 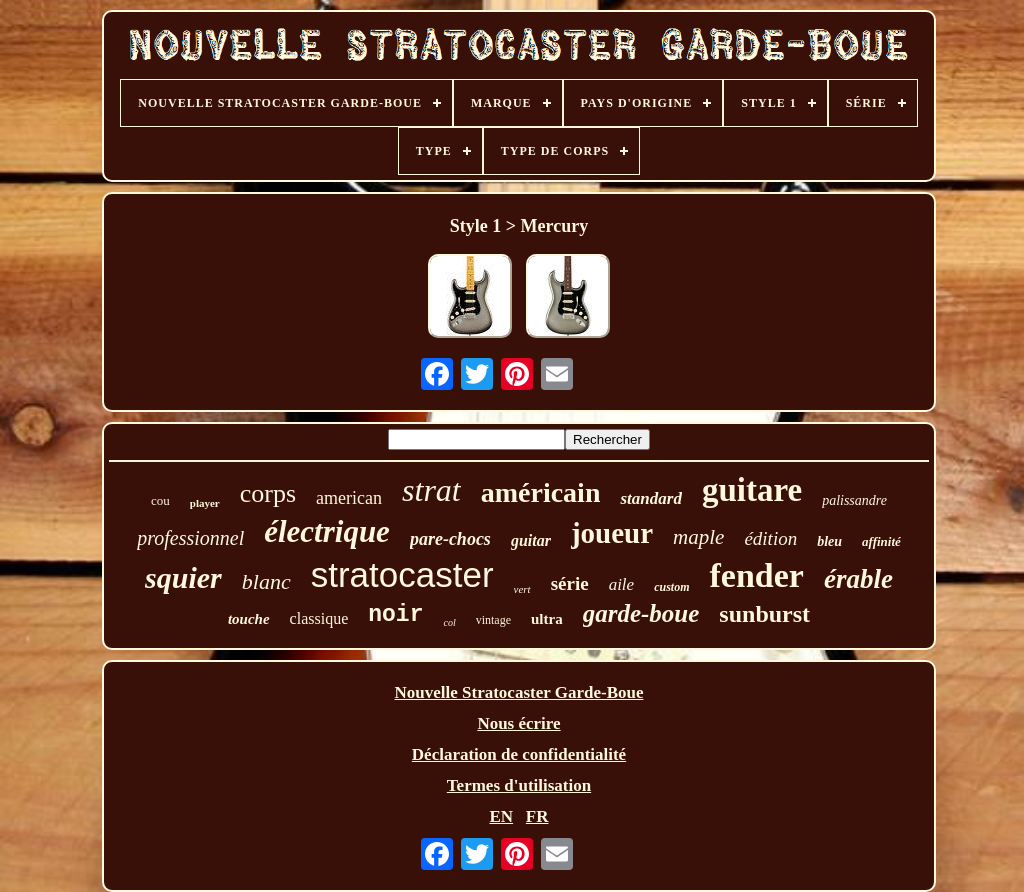 What do you see at coordinates (854, 500) in the screenshot?
I see `palissandre` at bounding box center [854, 500].